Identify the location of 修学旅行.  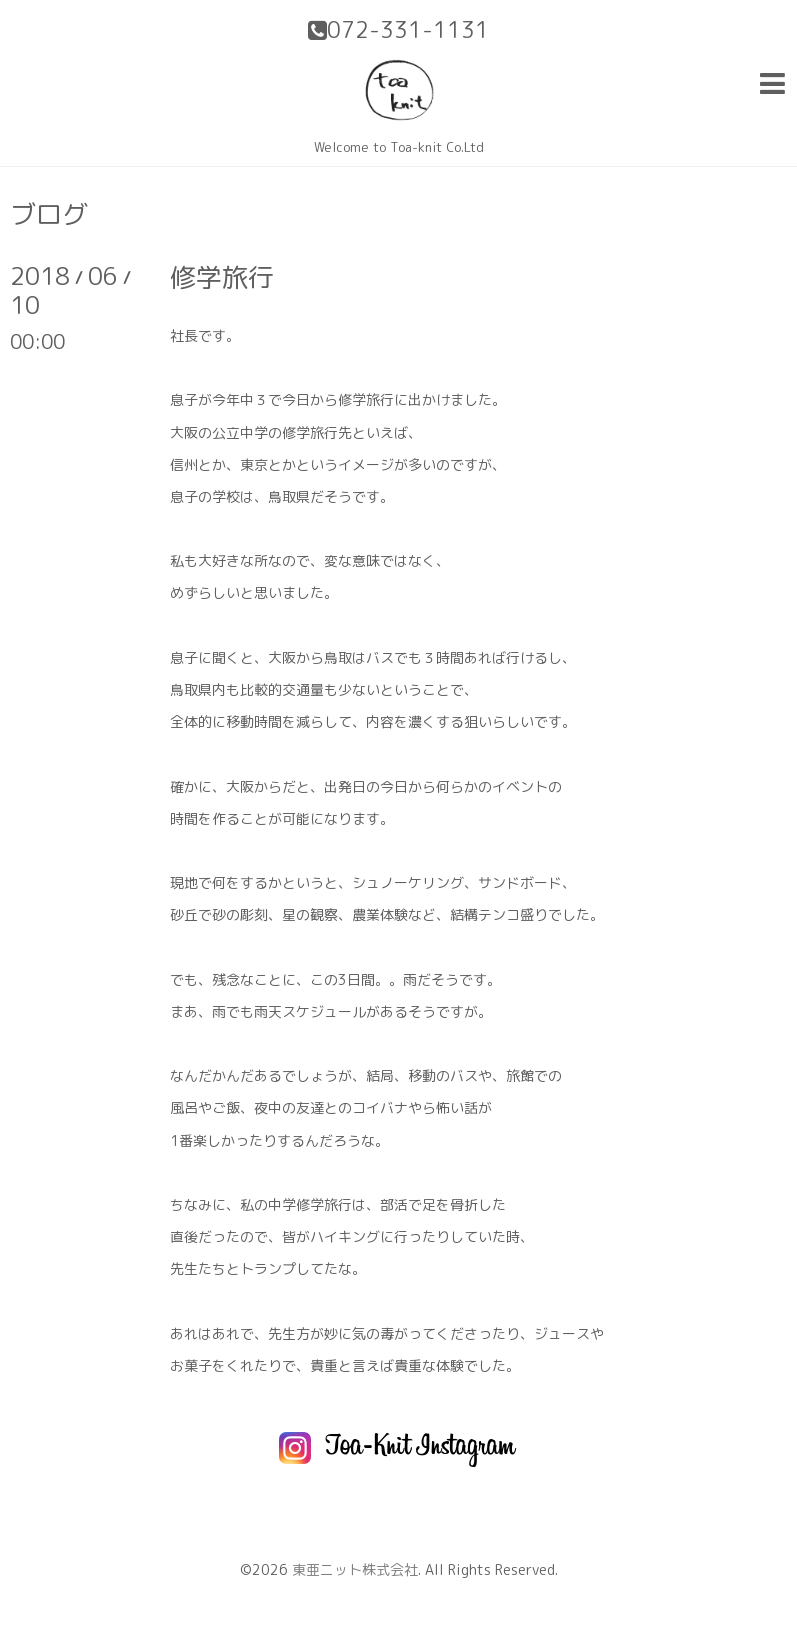
(222, 277).